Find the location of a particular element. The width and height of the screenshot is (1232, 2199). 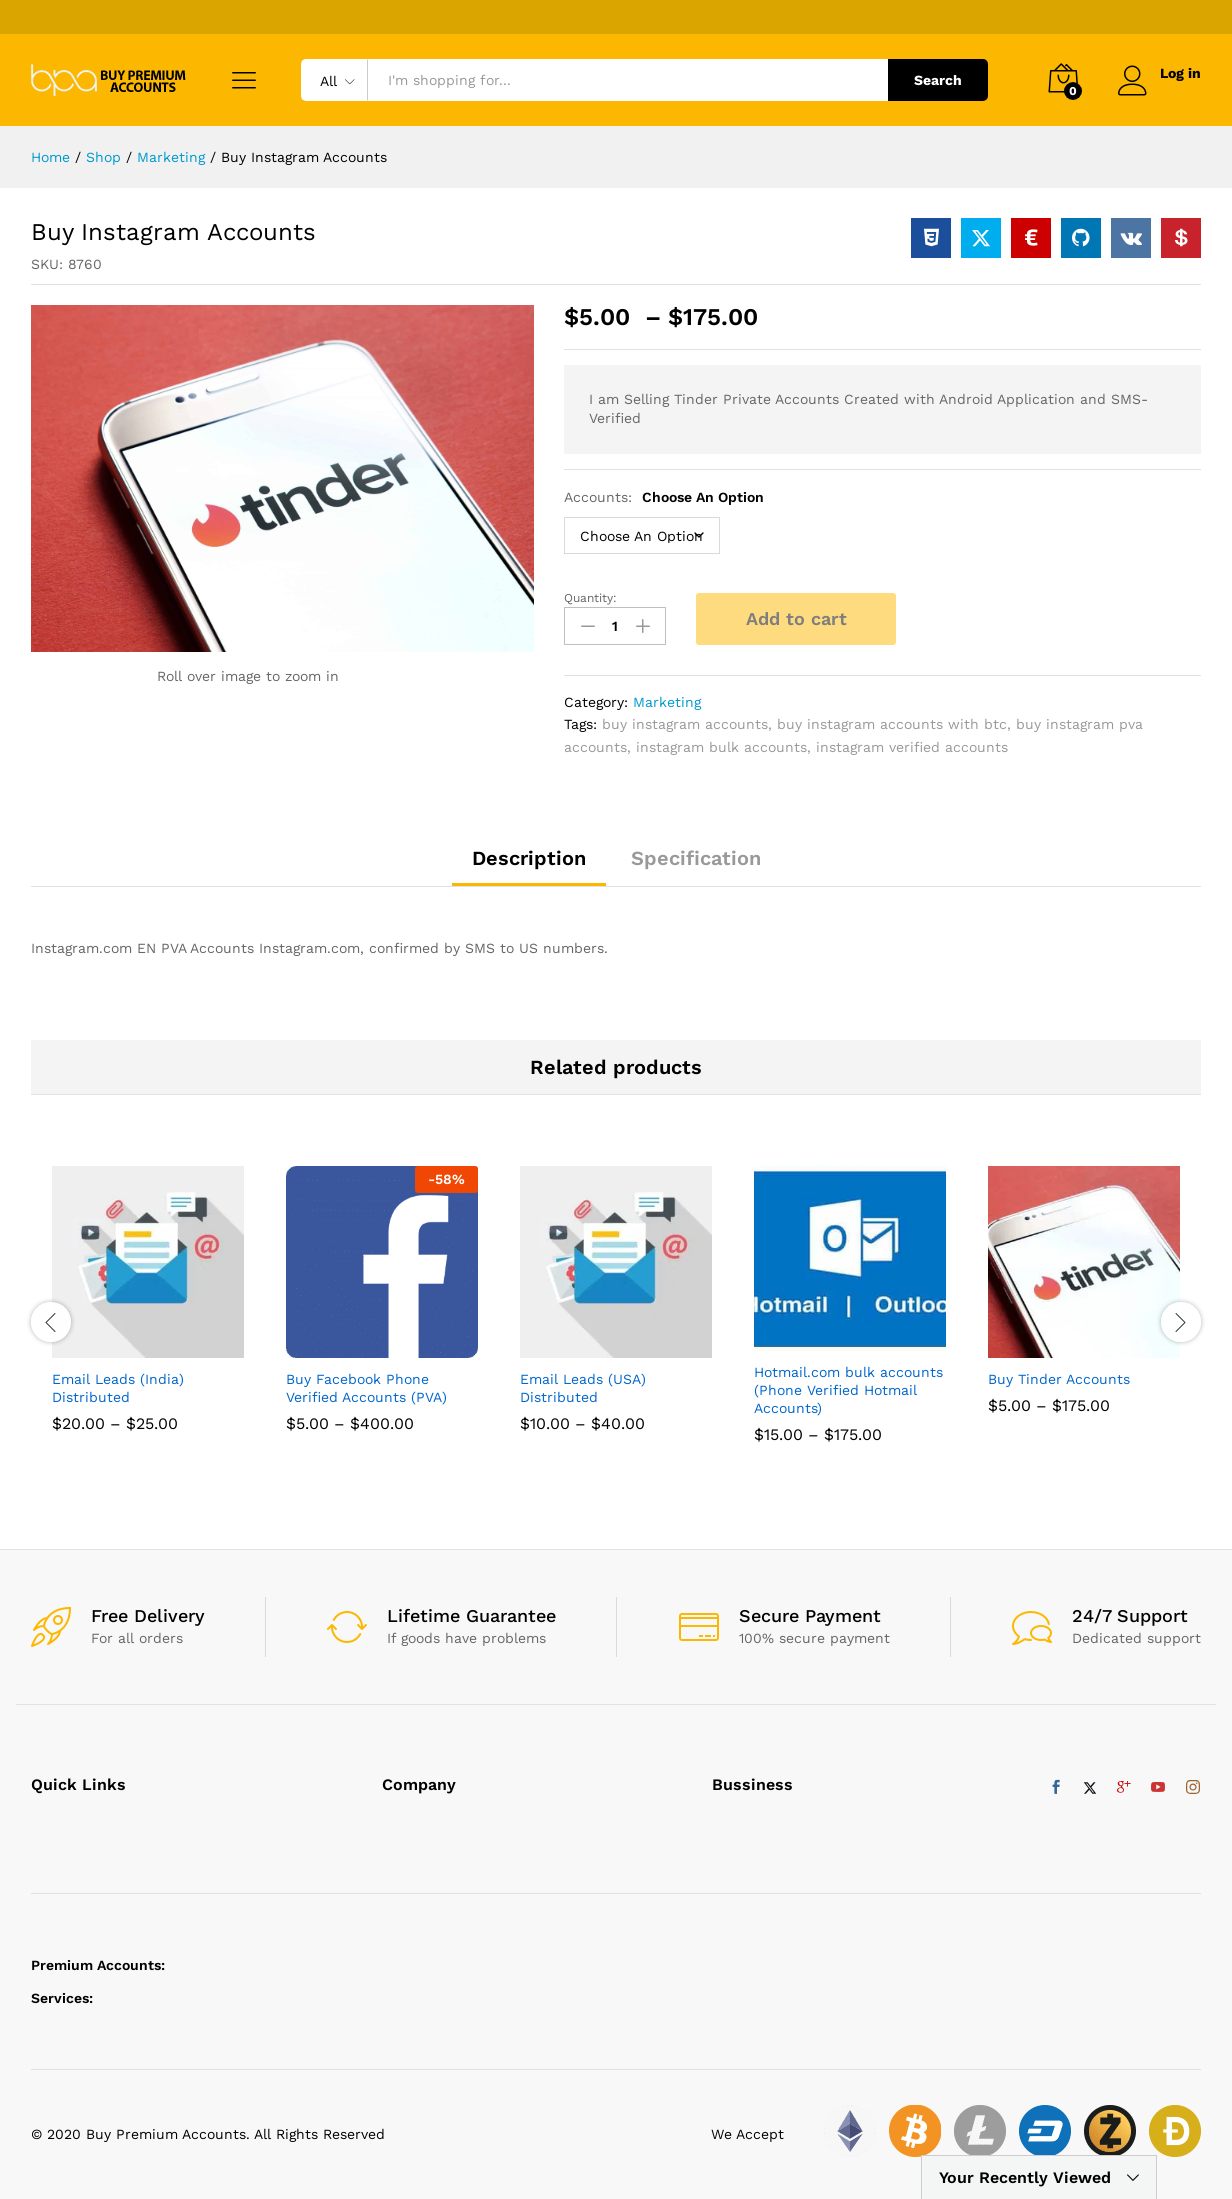

buy instagram accounts with btc is located at coordinates (892, 724).